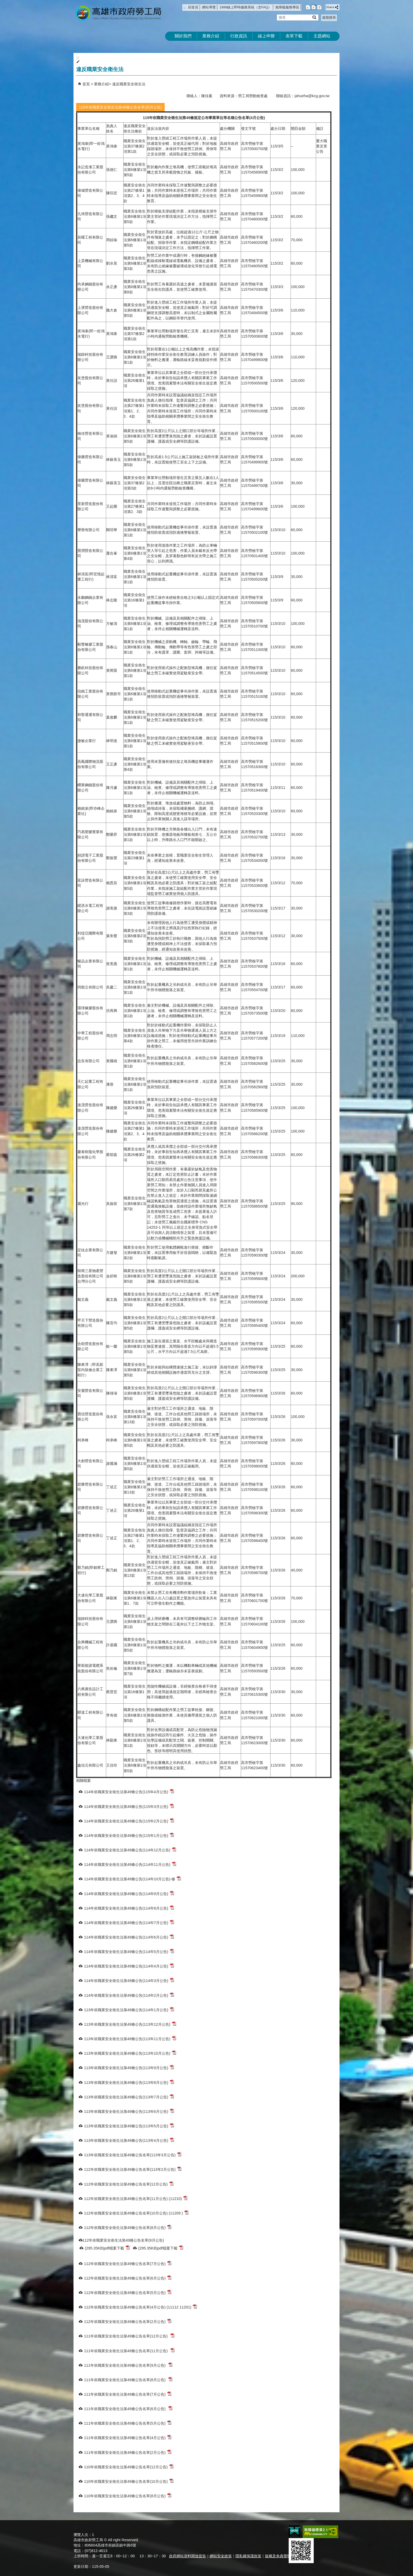 The image size is (413, 2576). Describe the element at coordinates (128, 84) in the screenshot. I see `違反職業安全衛生法` at that location.